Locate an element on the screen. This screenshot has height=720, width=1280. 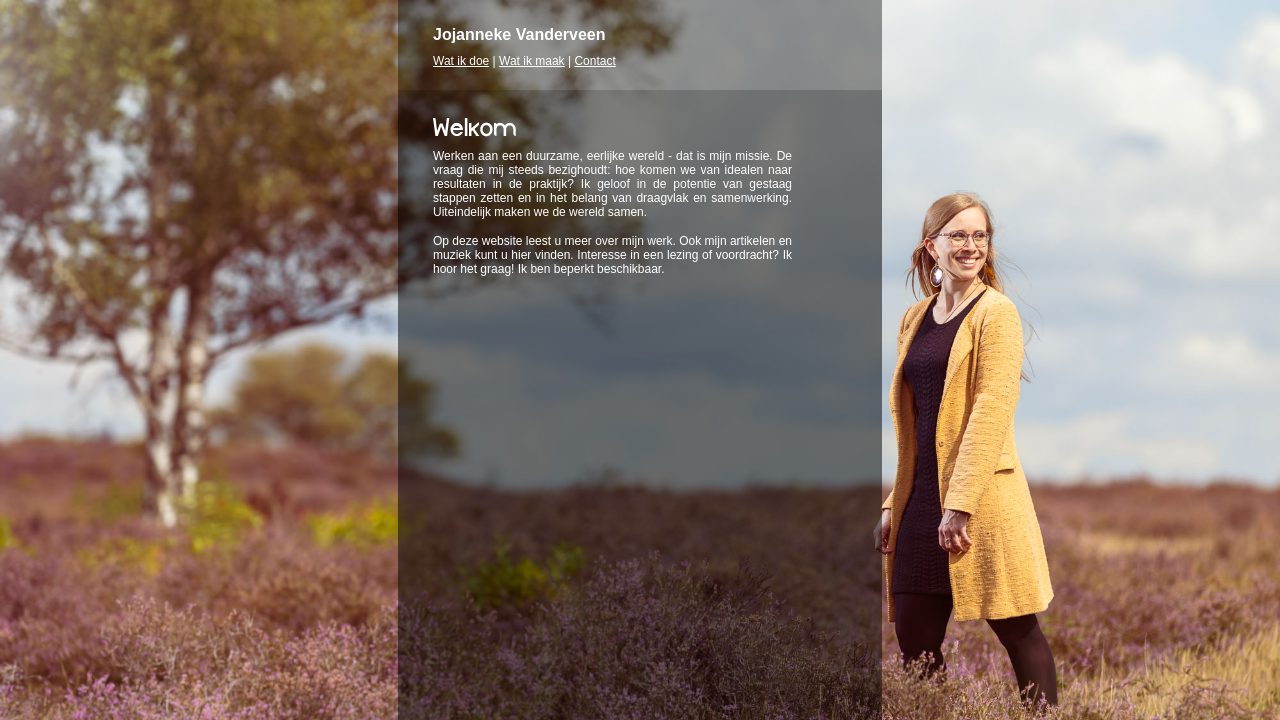
Jojanneke Vanderveen is located at coordinates (519, 34).